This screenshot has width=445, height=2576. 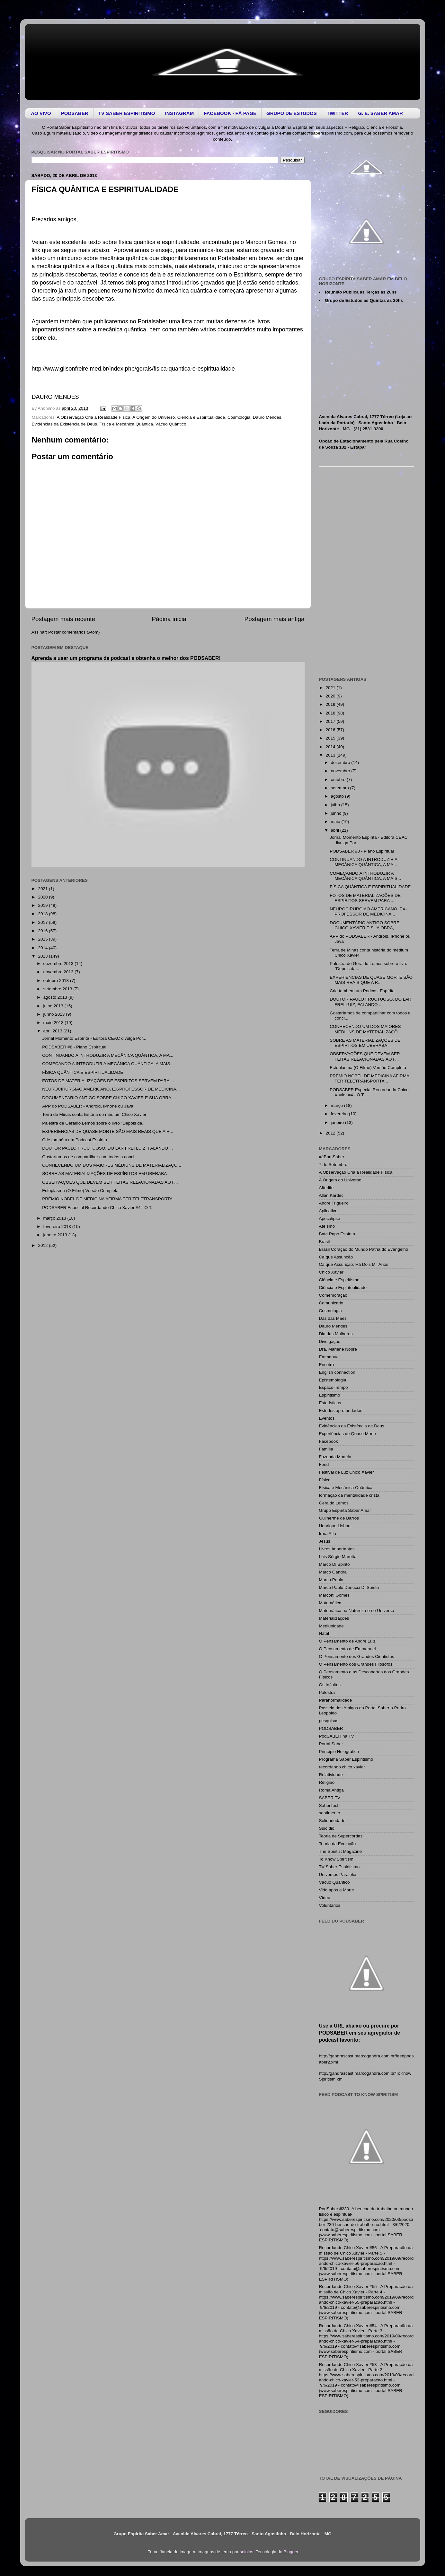 What do you see at coordinates (337, 813) in the screenshot?
I see `junho` at bounding box center [337, 813].